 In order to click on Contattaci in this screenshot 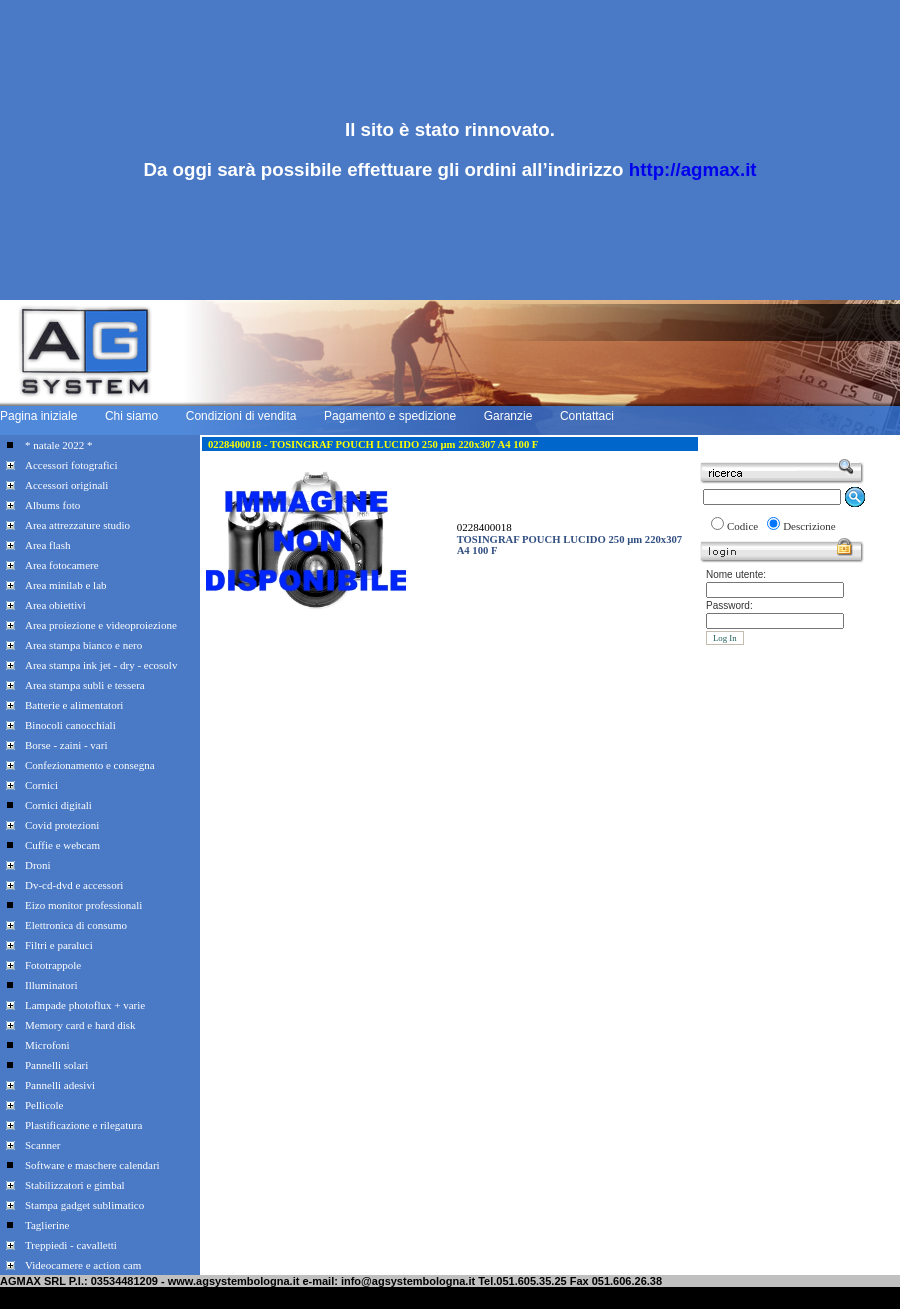, I will do `click(587, 416)`.